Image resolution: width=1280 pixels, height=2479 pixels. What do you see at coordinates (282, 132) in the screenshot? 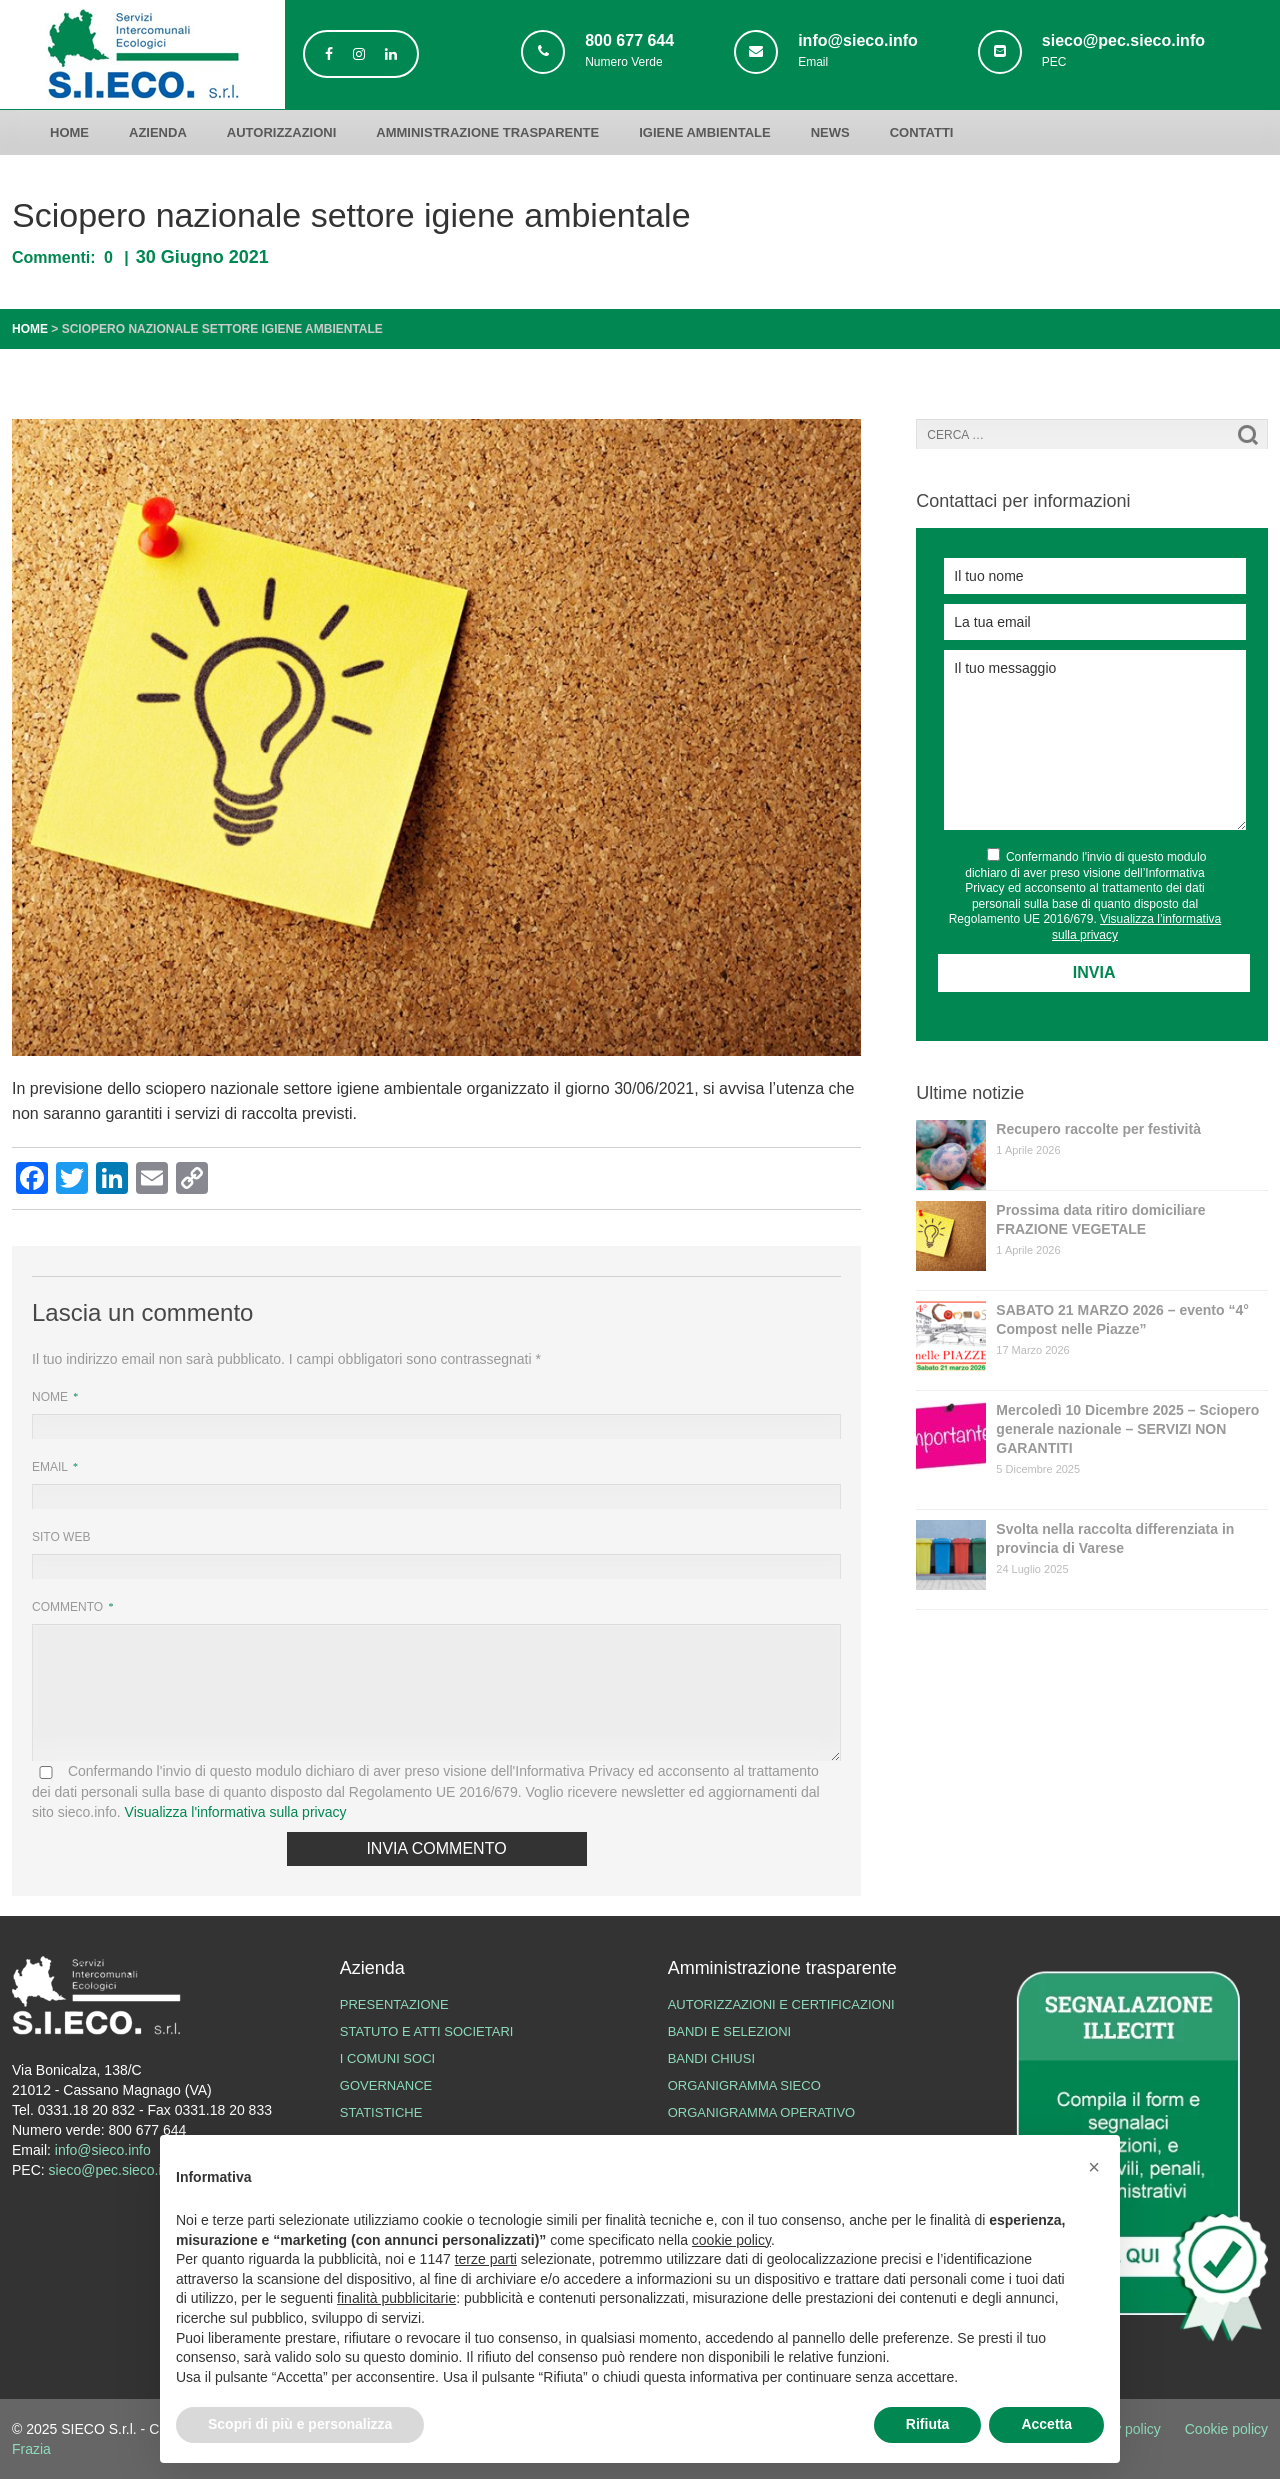
I see `Autorizzazioni` at bounding box center [282, 132].